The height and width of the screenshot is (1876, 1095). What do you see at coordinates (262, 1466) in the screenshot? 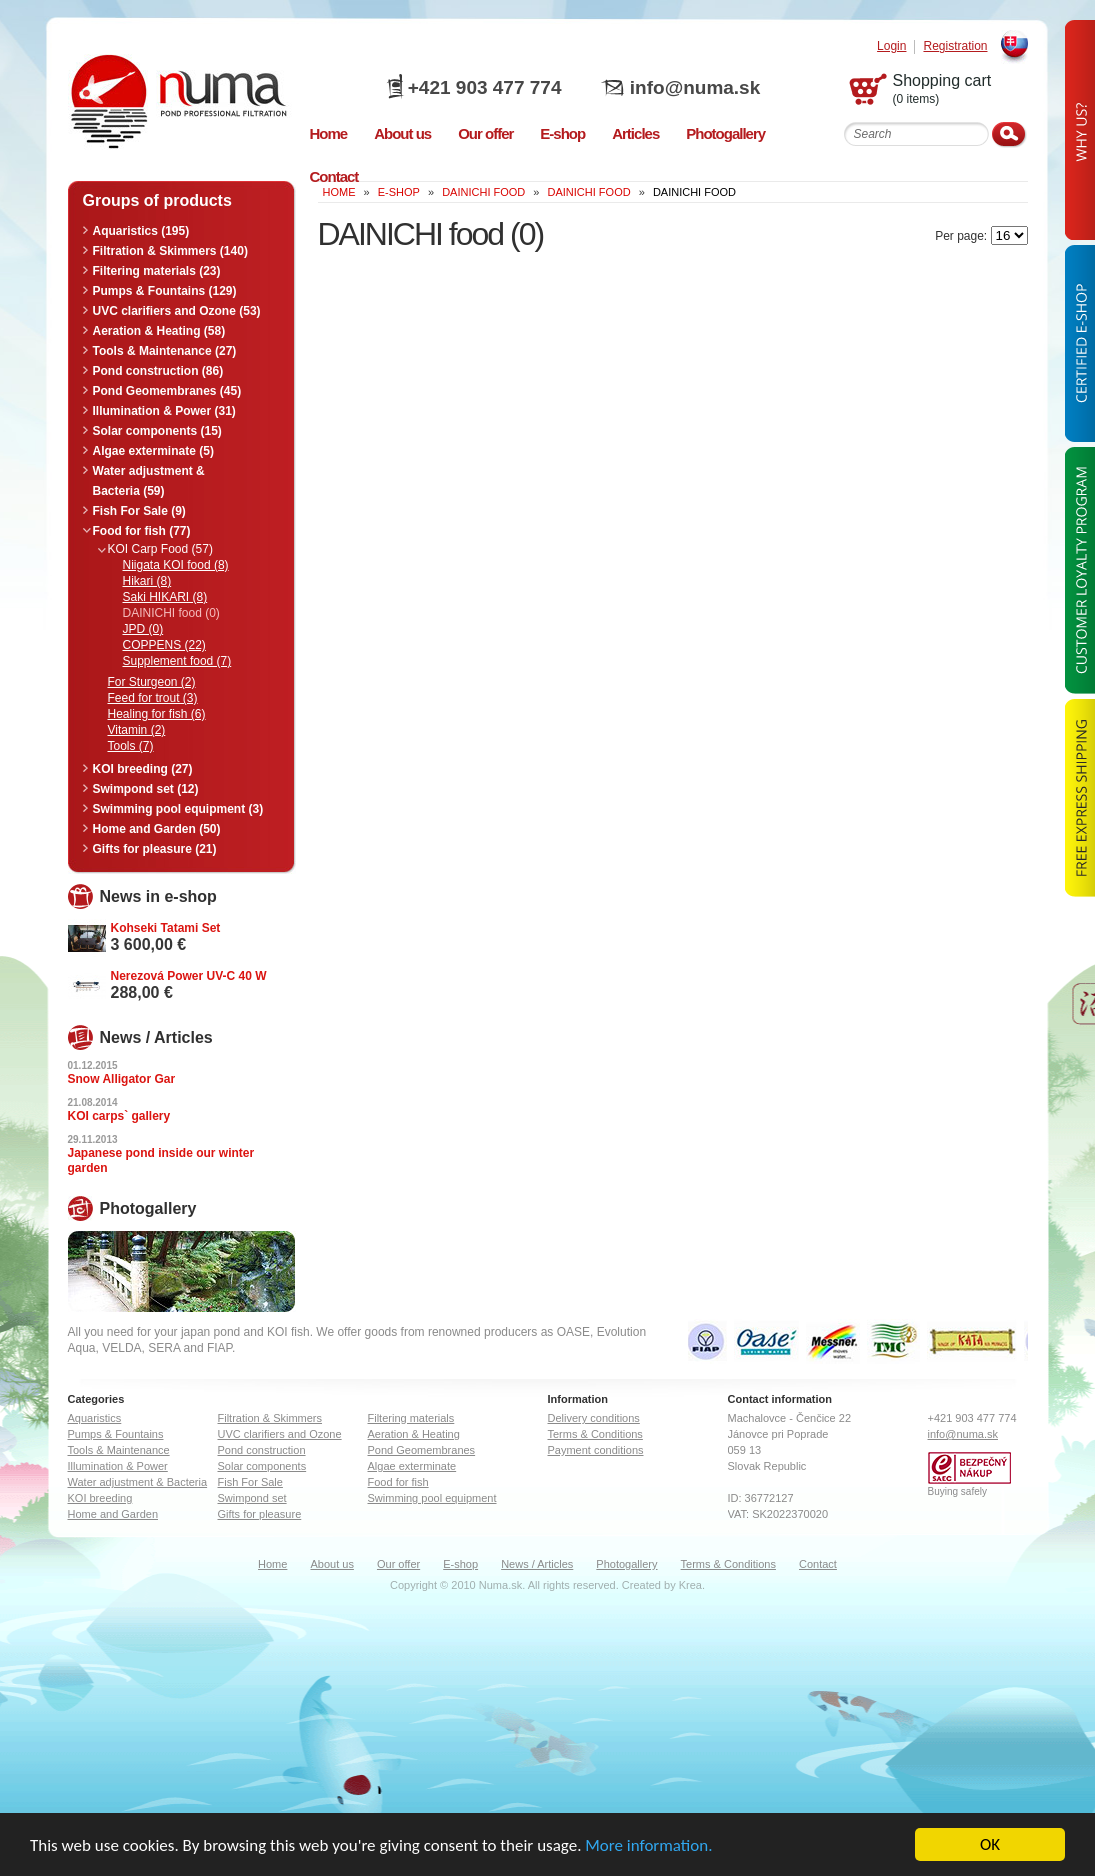
I see `Solar components` at bounding box center [262, 1466].